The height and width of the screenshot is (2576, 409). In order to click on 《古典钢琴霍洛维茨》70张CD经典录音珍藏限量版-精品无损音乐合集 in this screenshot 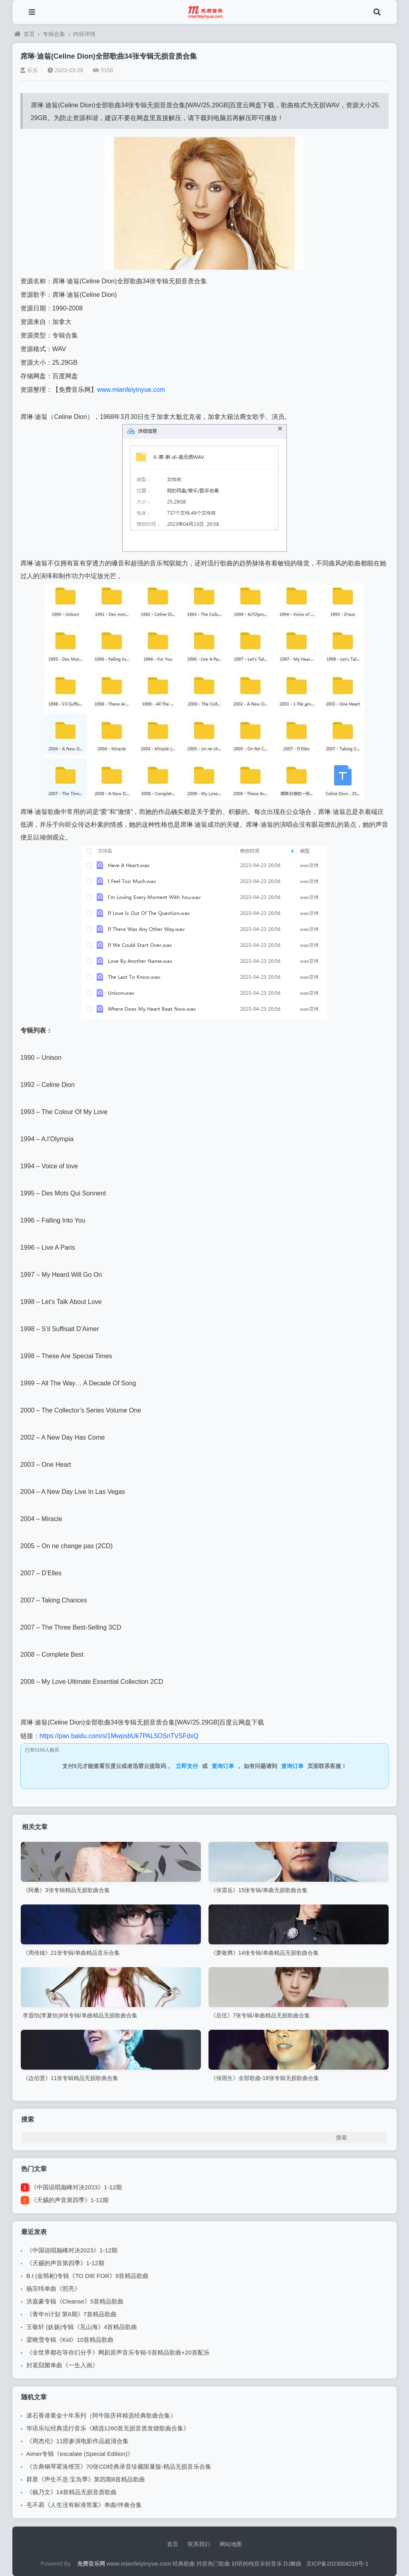, I will do `click(118, 2466)`.